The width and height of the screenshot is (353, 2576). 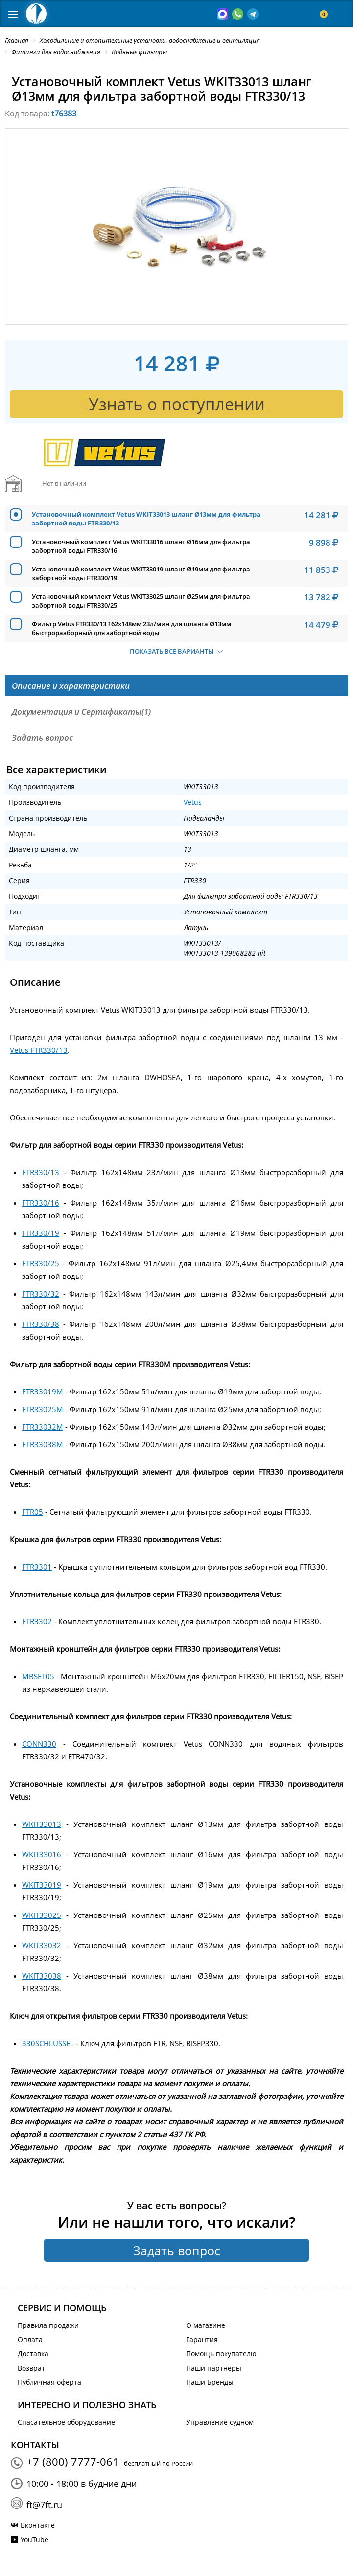 I want to click on Задать вопрос, so click(x=176, y=2250).